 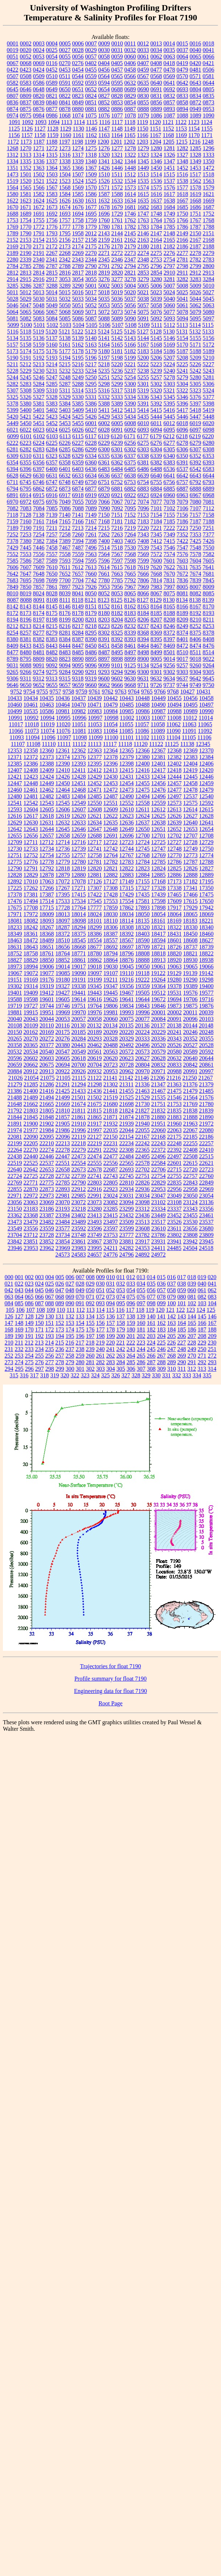 What do you see at coordinates (195, 678) in the screenshot?
I see `9642` at bounding box center [195, 678].